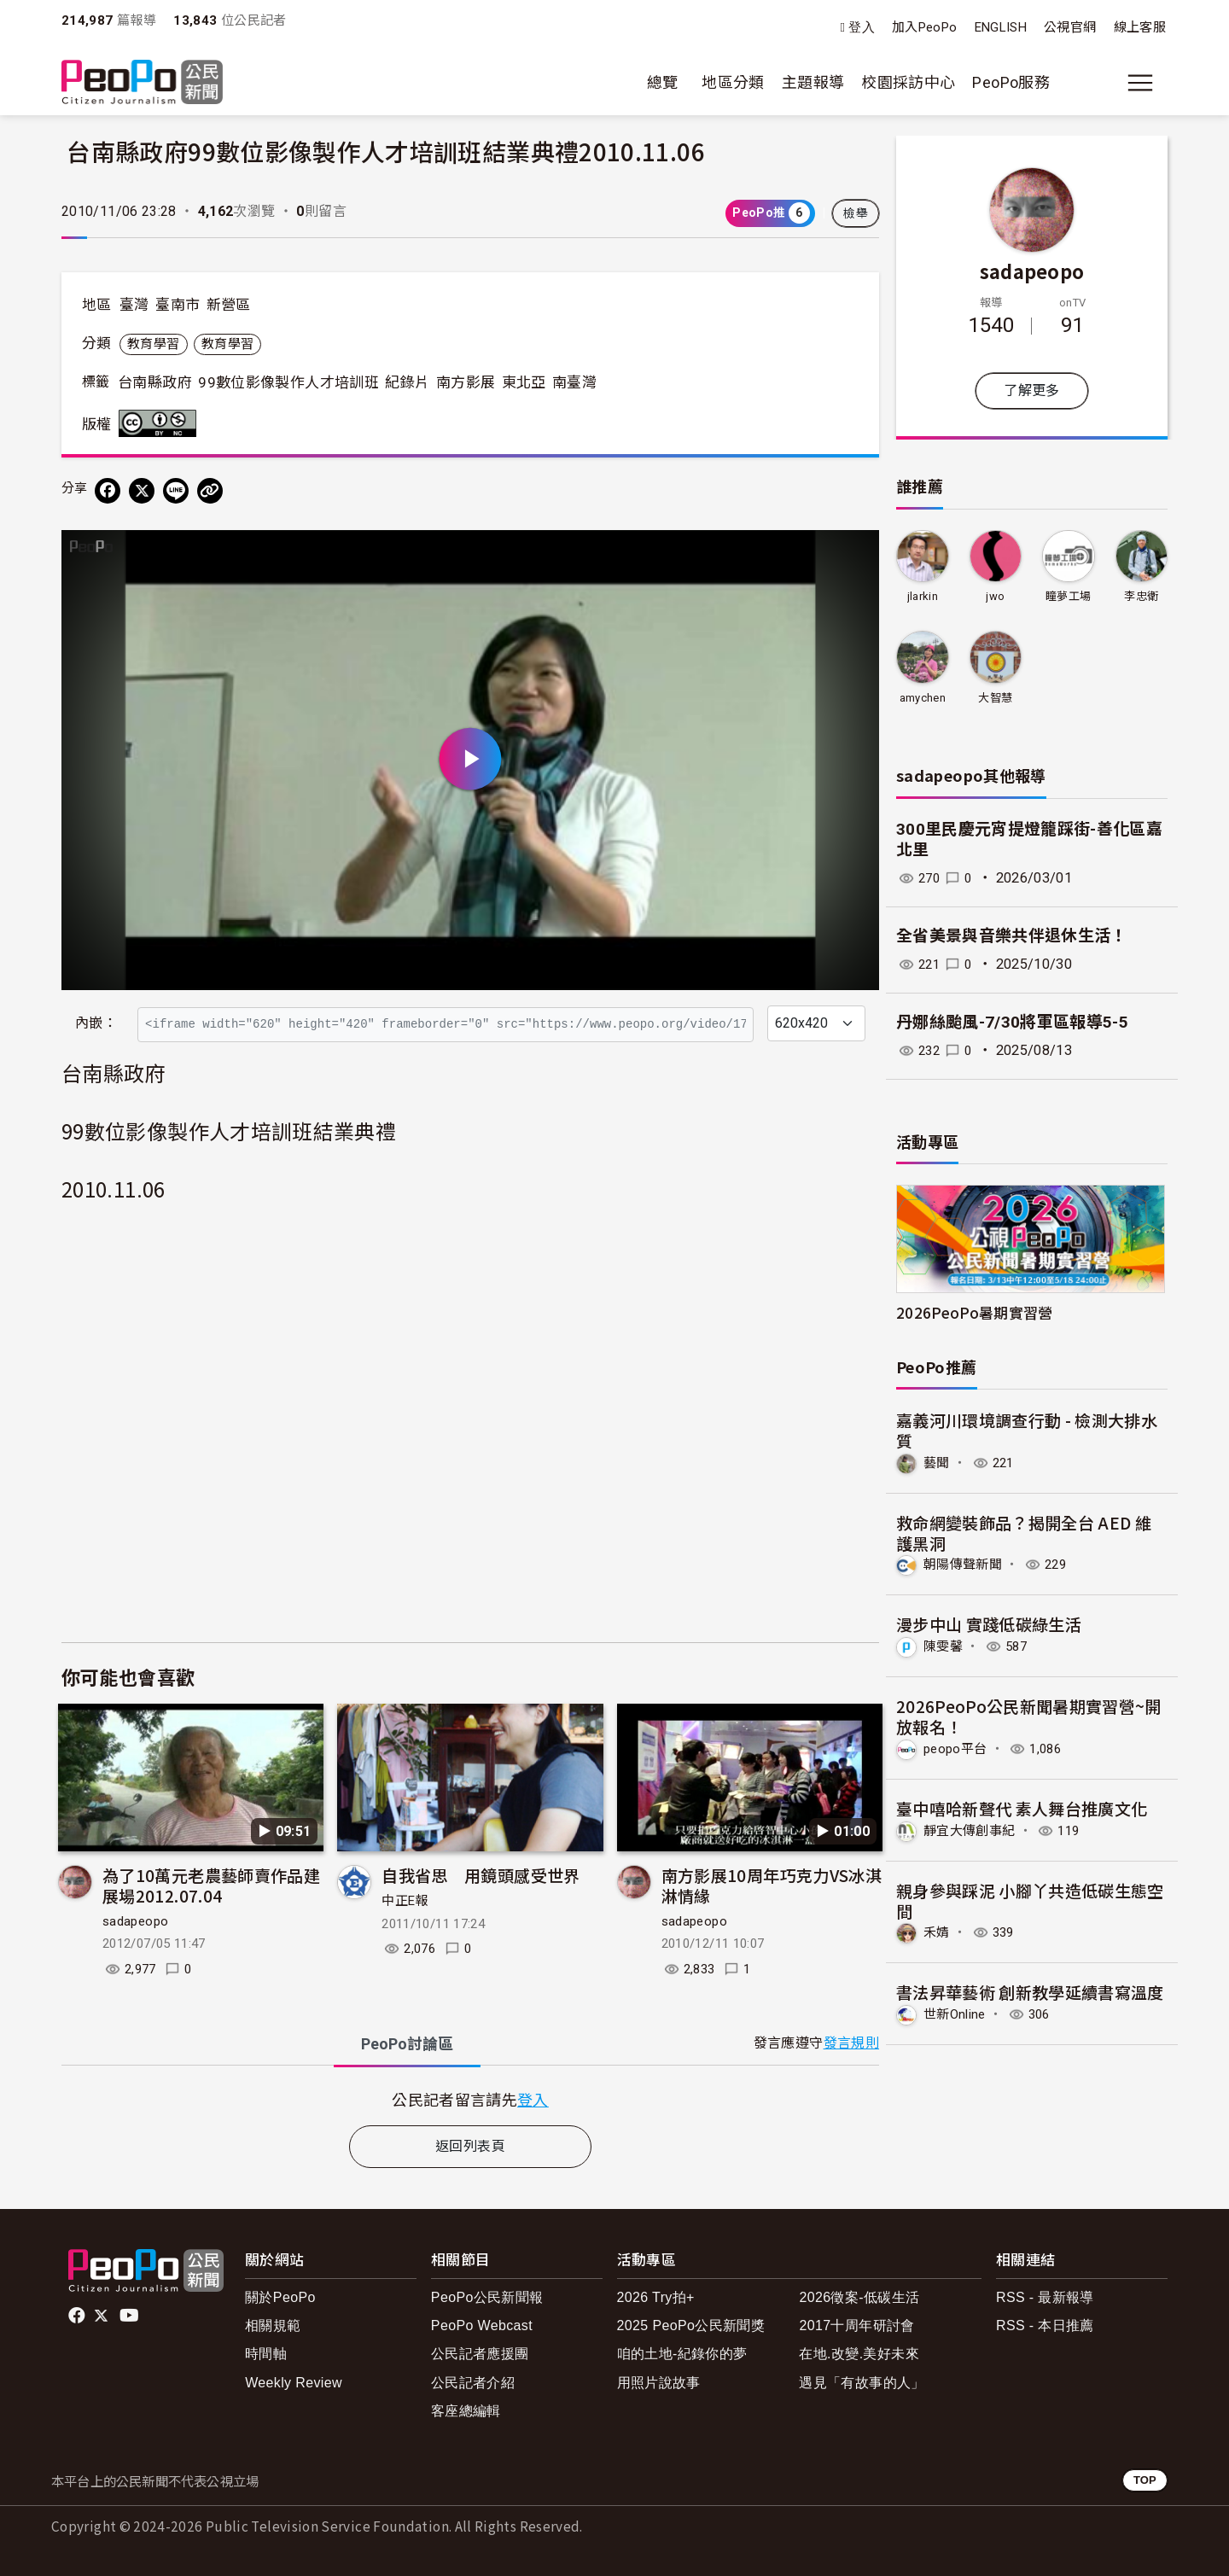  I want to click on PeoPo Webcast, so click(482, 2325).